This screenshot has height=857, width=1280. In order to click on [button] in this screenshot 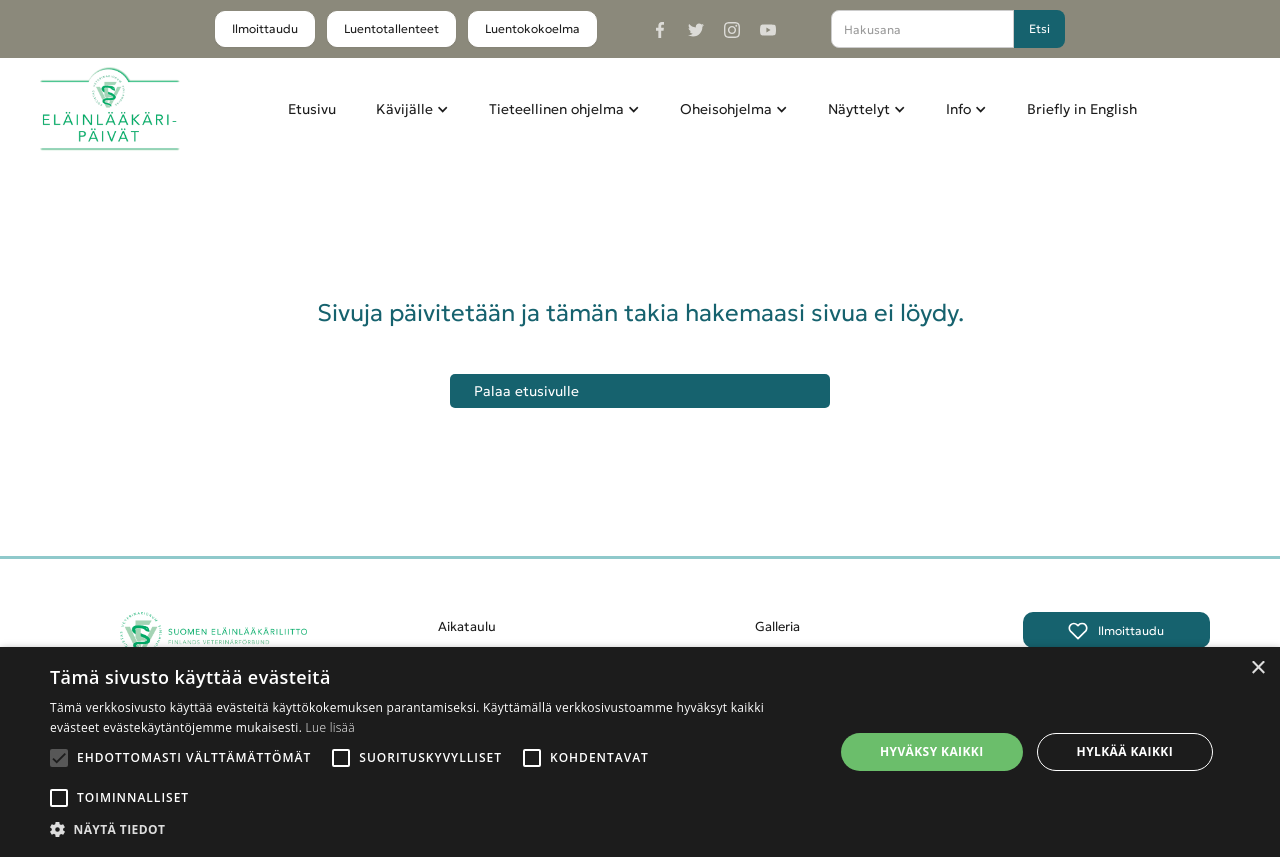, I will do `click(412, 109)`.